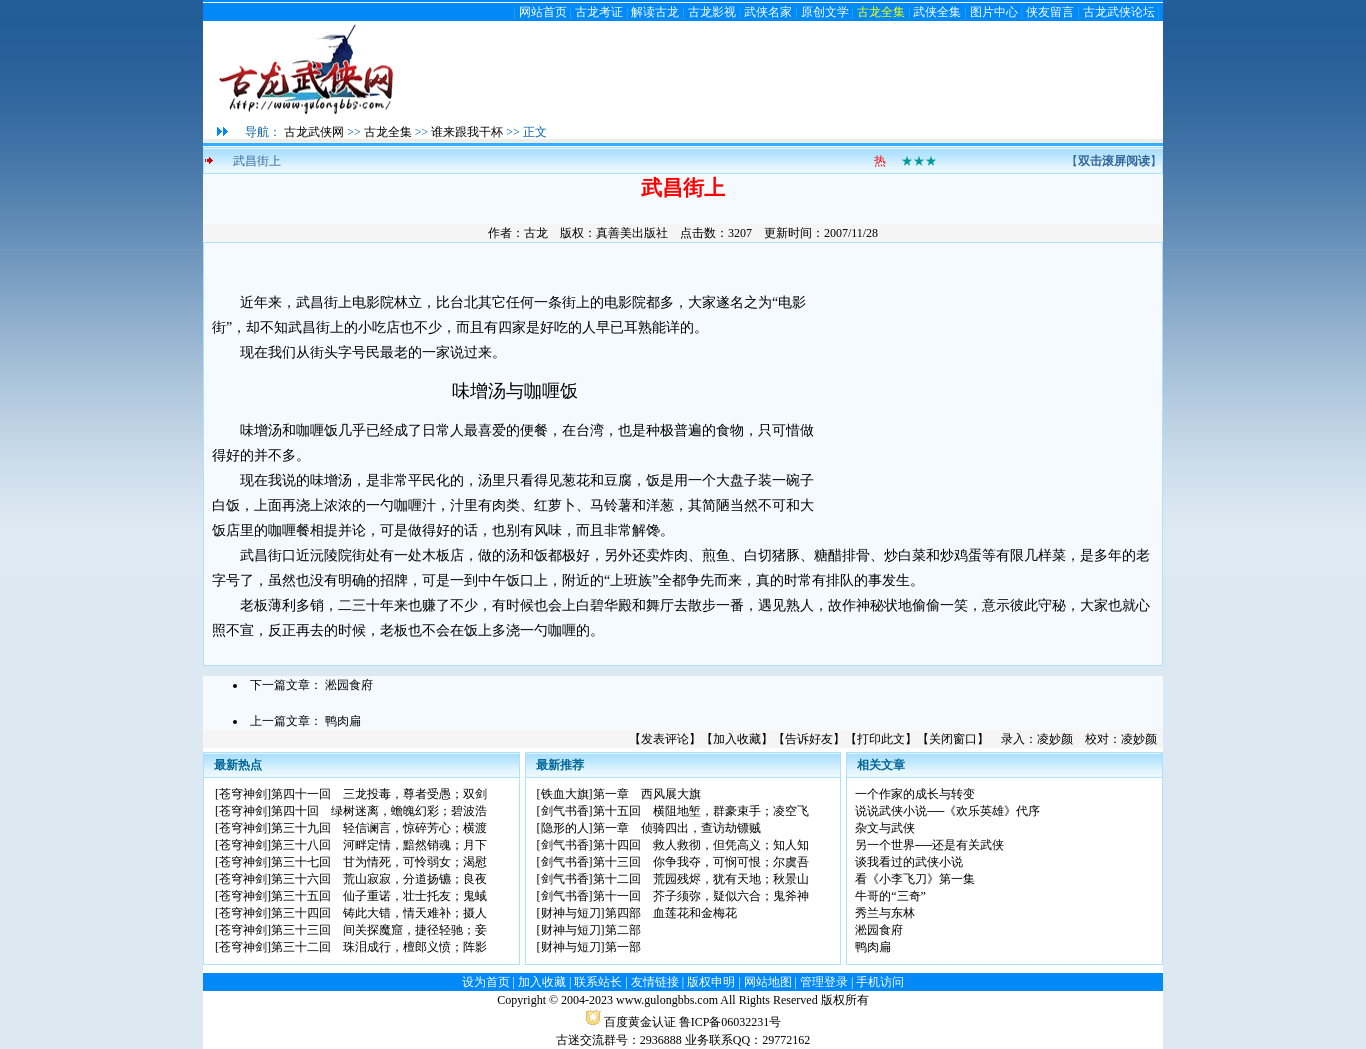 The height and width of the screenshot is (1049, 1366). What do you see at coordinates (881, 739) in the screenshot?
I see `打印此文` at bounding box center [881, 739].